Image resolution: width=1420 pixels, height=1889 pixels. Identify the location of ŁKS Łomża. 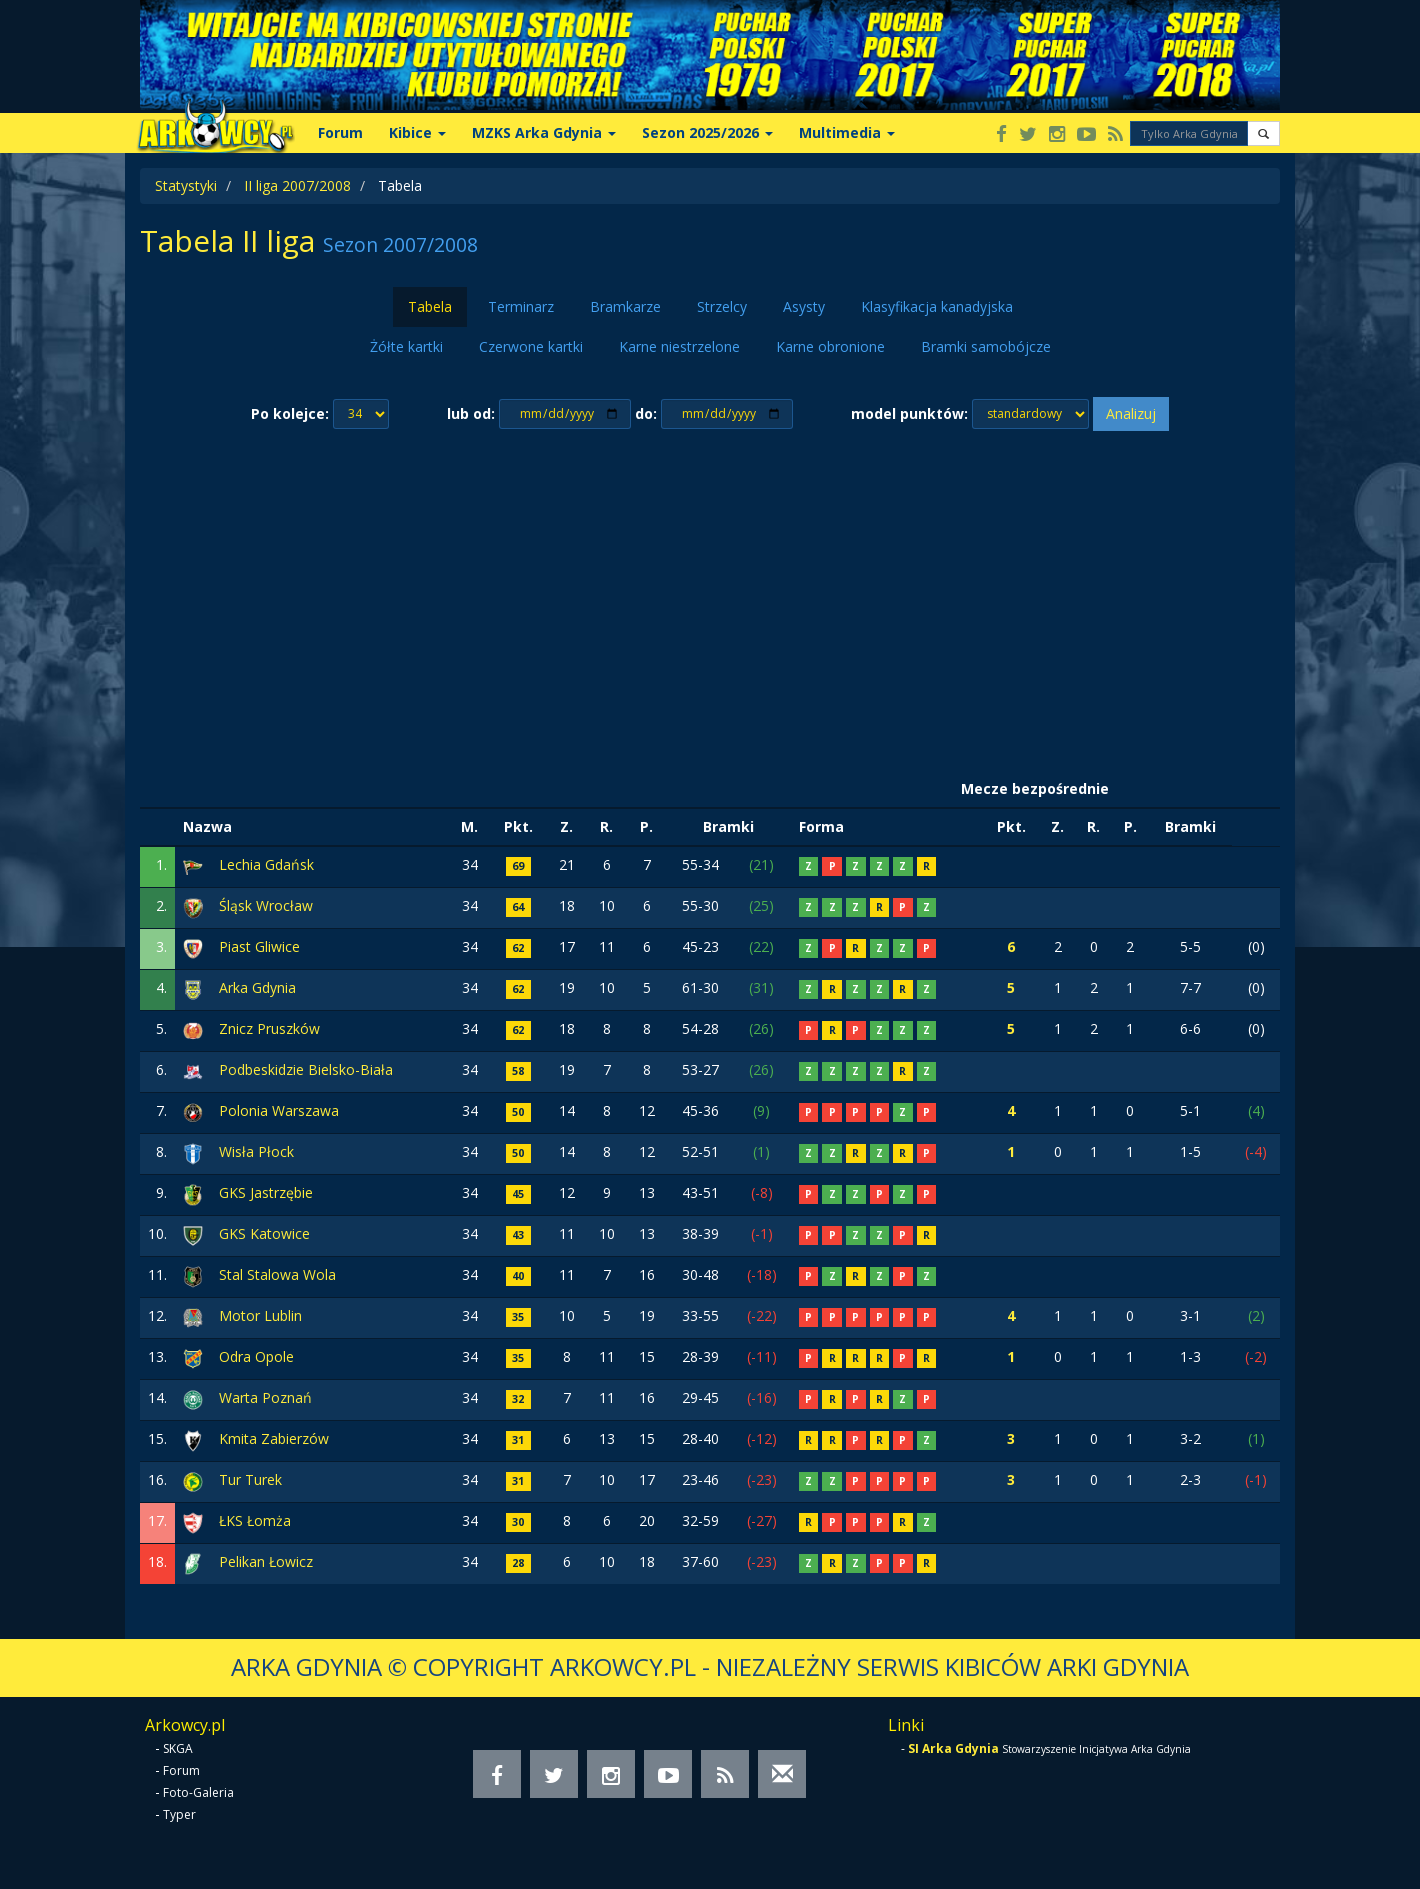
(255, 1520).